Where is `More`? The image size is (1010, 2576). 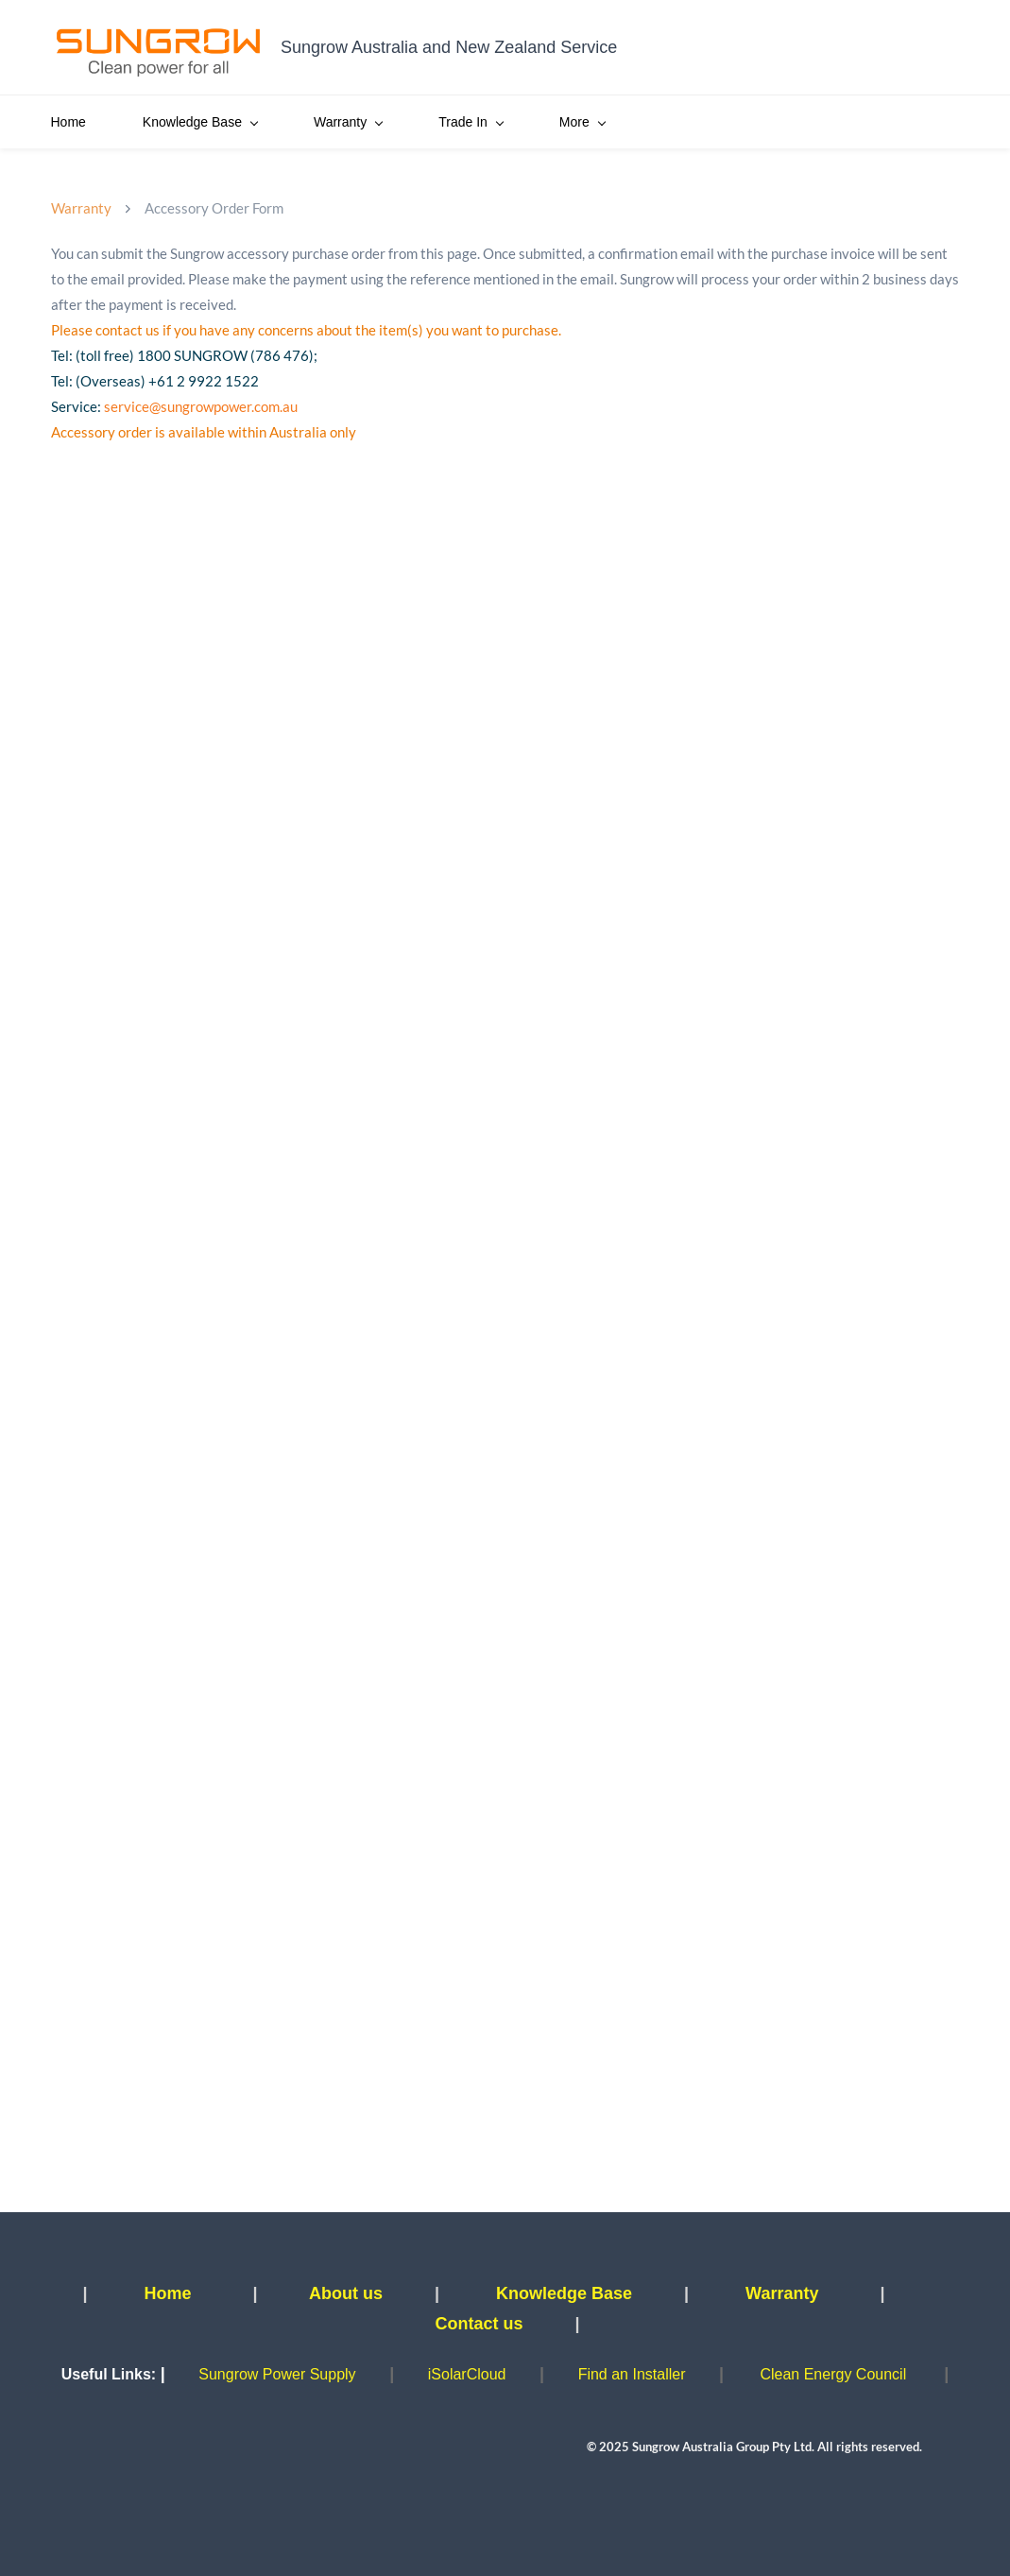 More is located at coordinates (902, 121).